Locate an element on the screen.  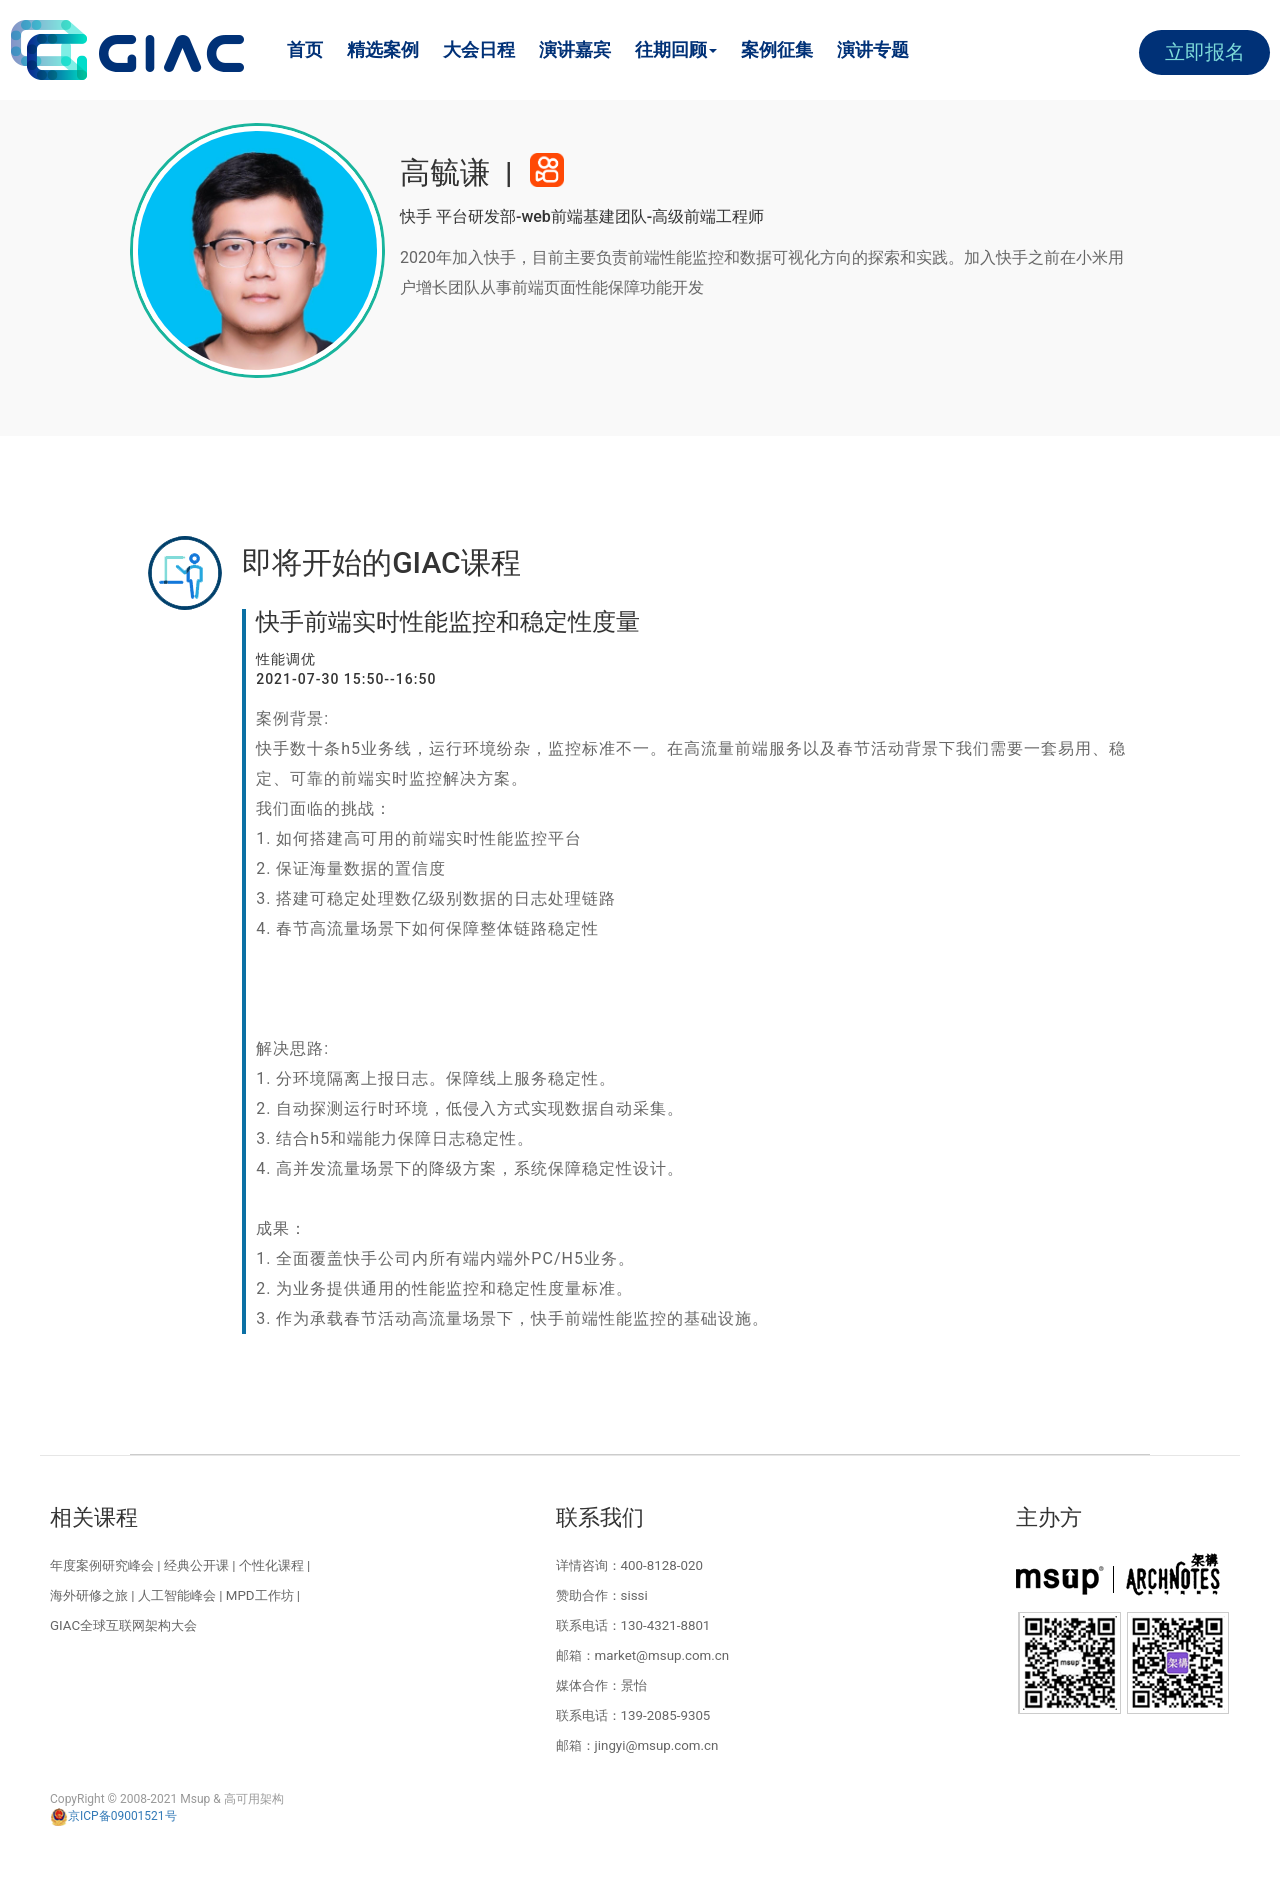
演讲嘉宾 is located at coordinates (575, 49).